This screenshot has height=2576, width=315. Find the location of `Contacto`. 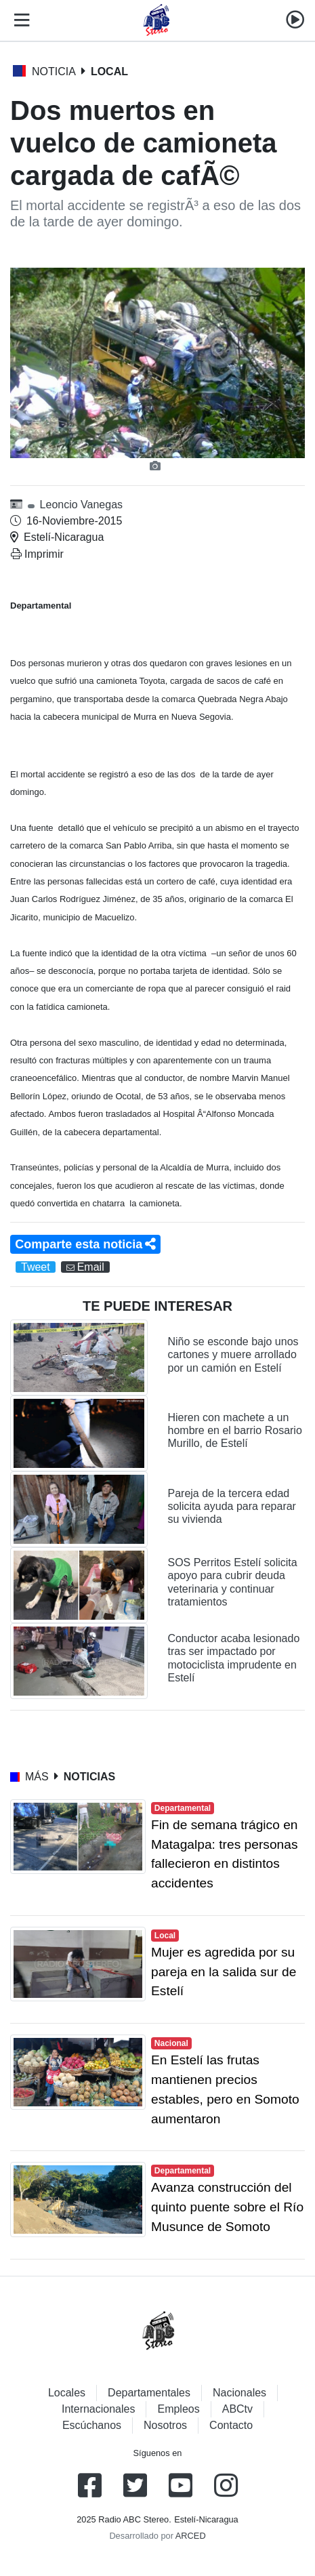

Contacto is located at coordinates (231, 2425).